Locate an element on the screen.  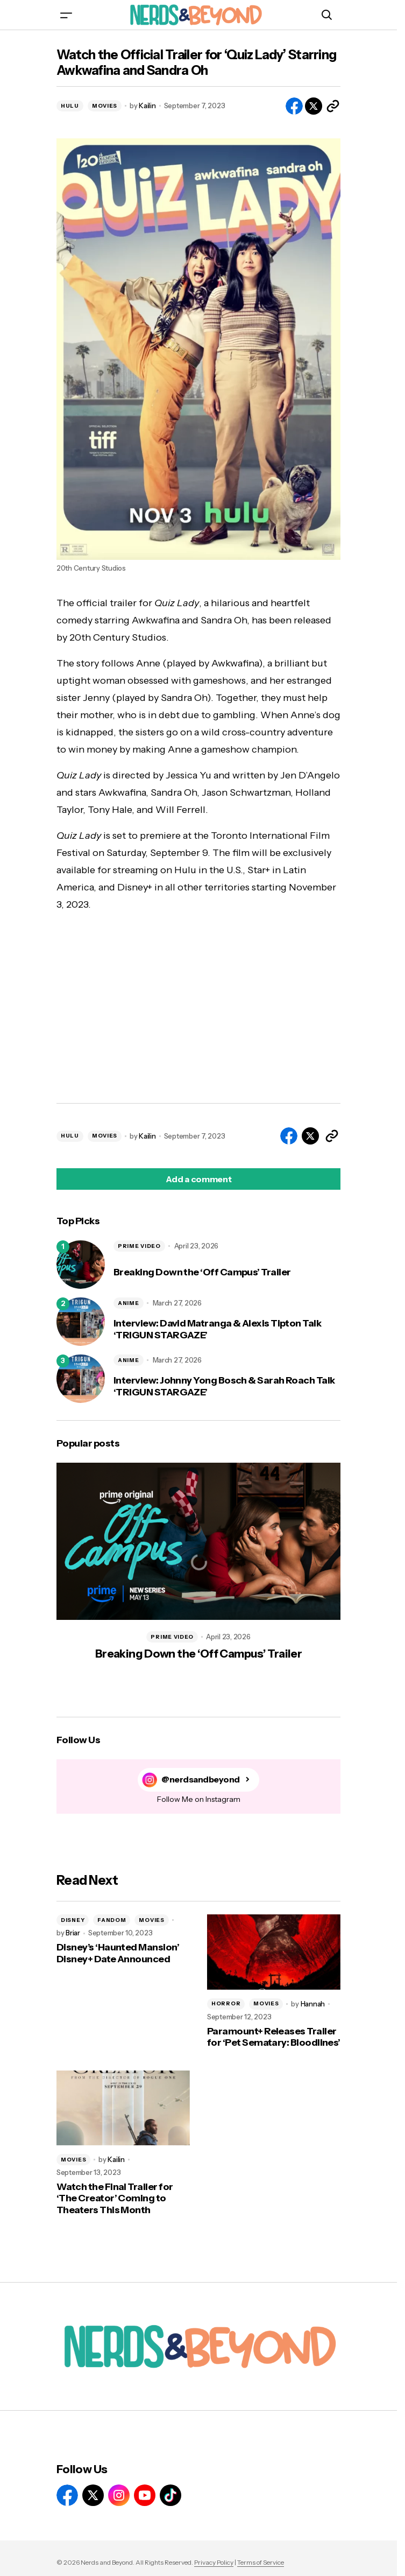
Privacy Policy is located at coordinates (213, 2562).